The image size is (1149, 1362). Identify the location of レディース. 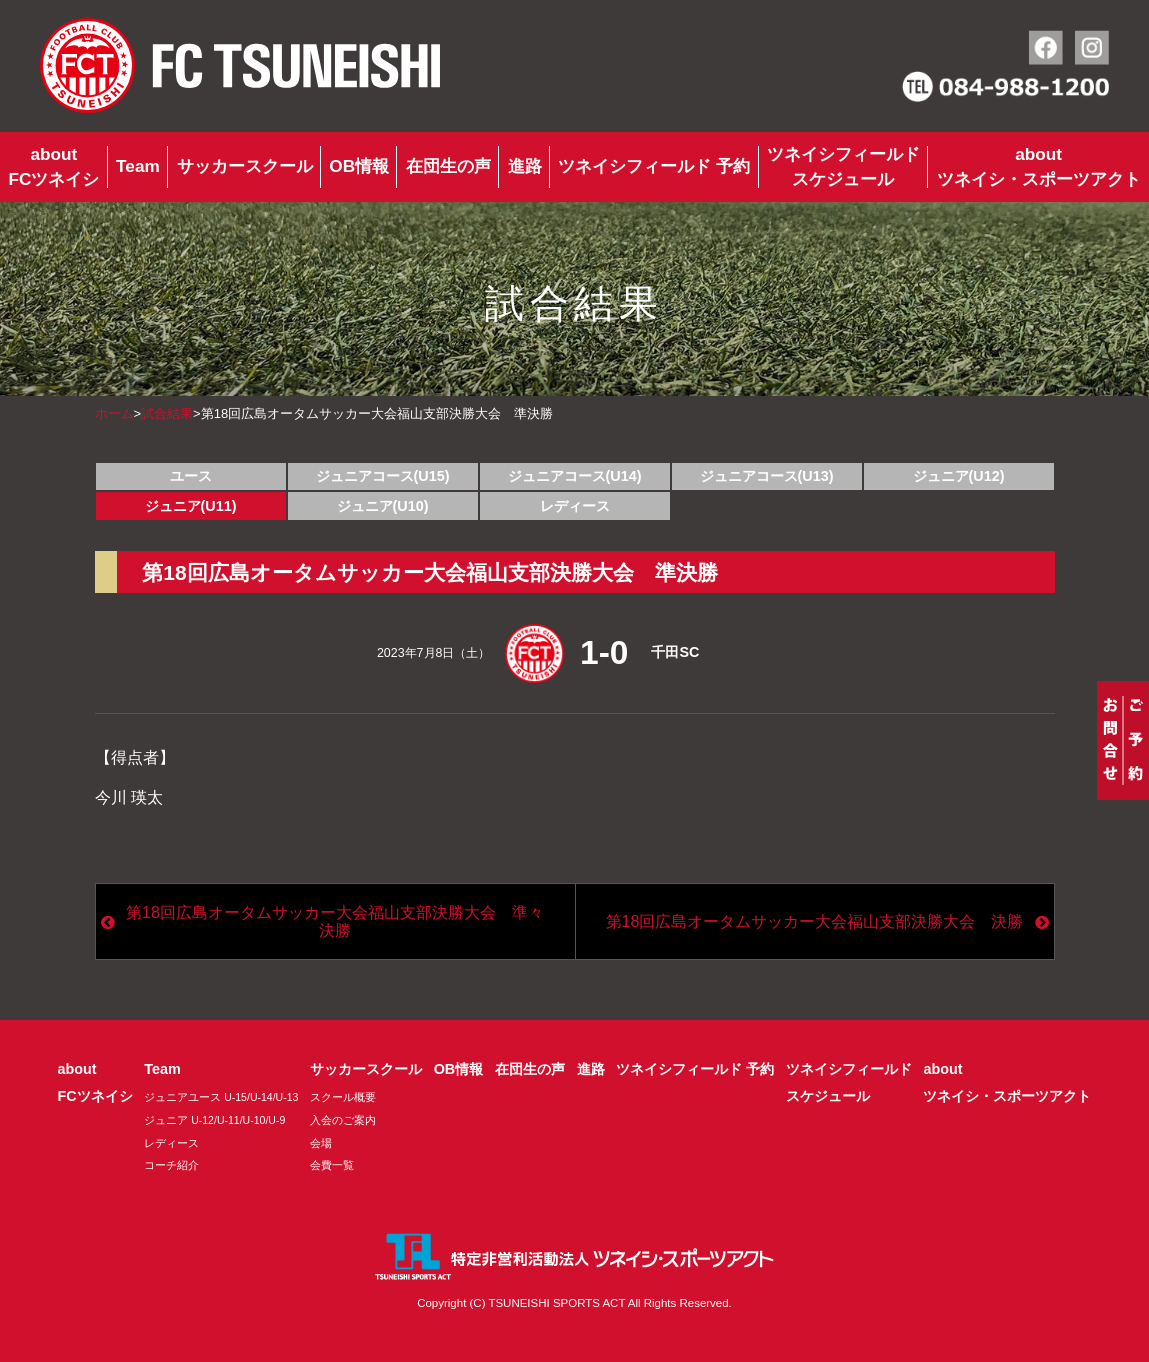
(575, 506).